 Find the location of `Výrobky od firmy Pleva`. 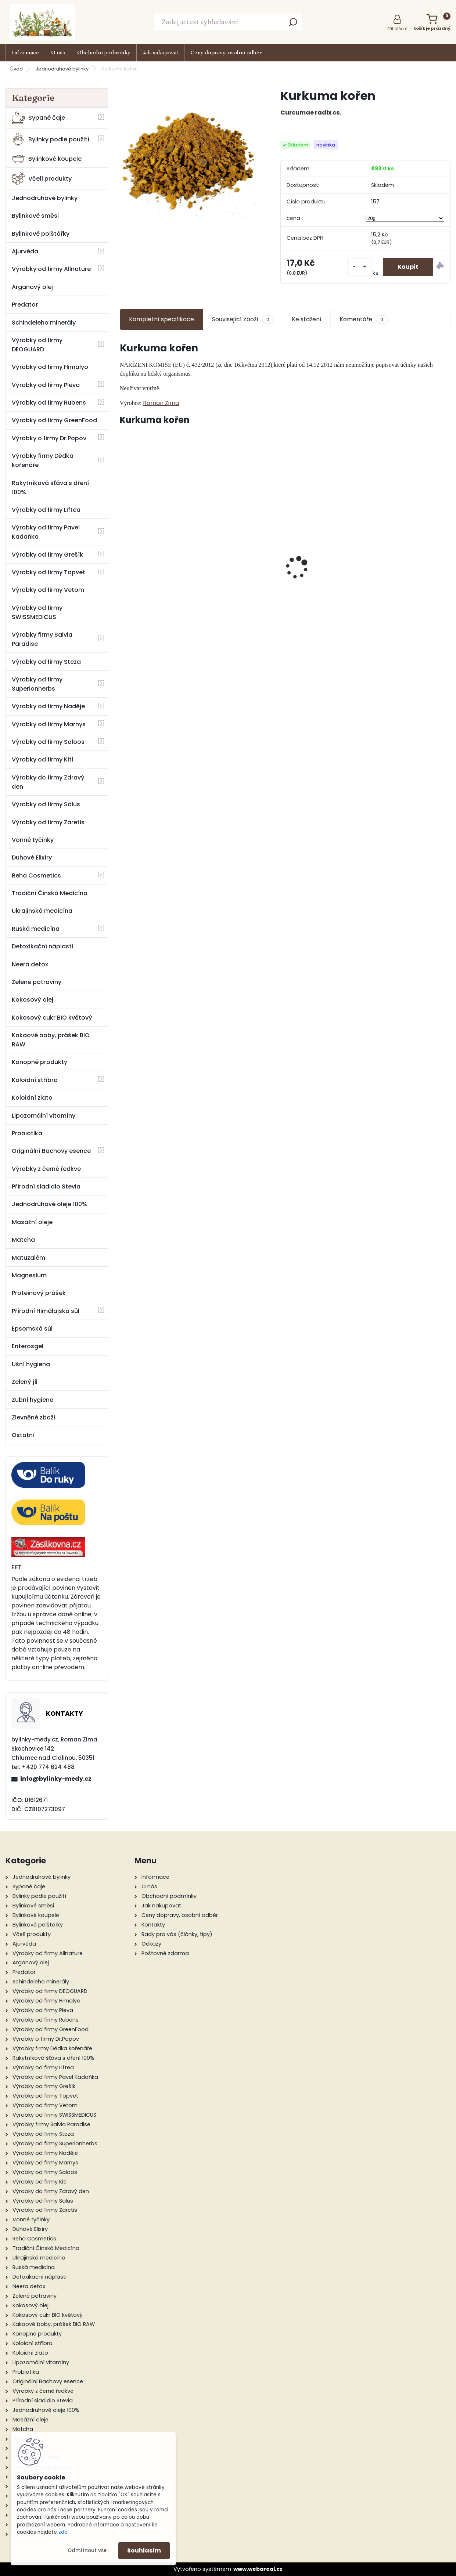

Výrobky od firmy Pleva is located at coordinates (46, 385).